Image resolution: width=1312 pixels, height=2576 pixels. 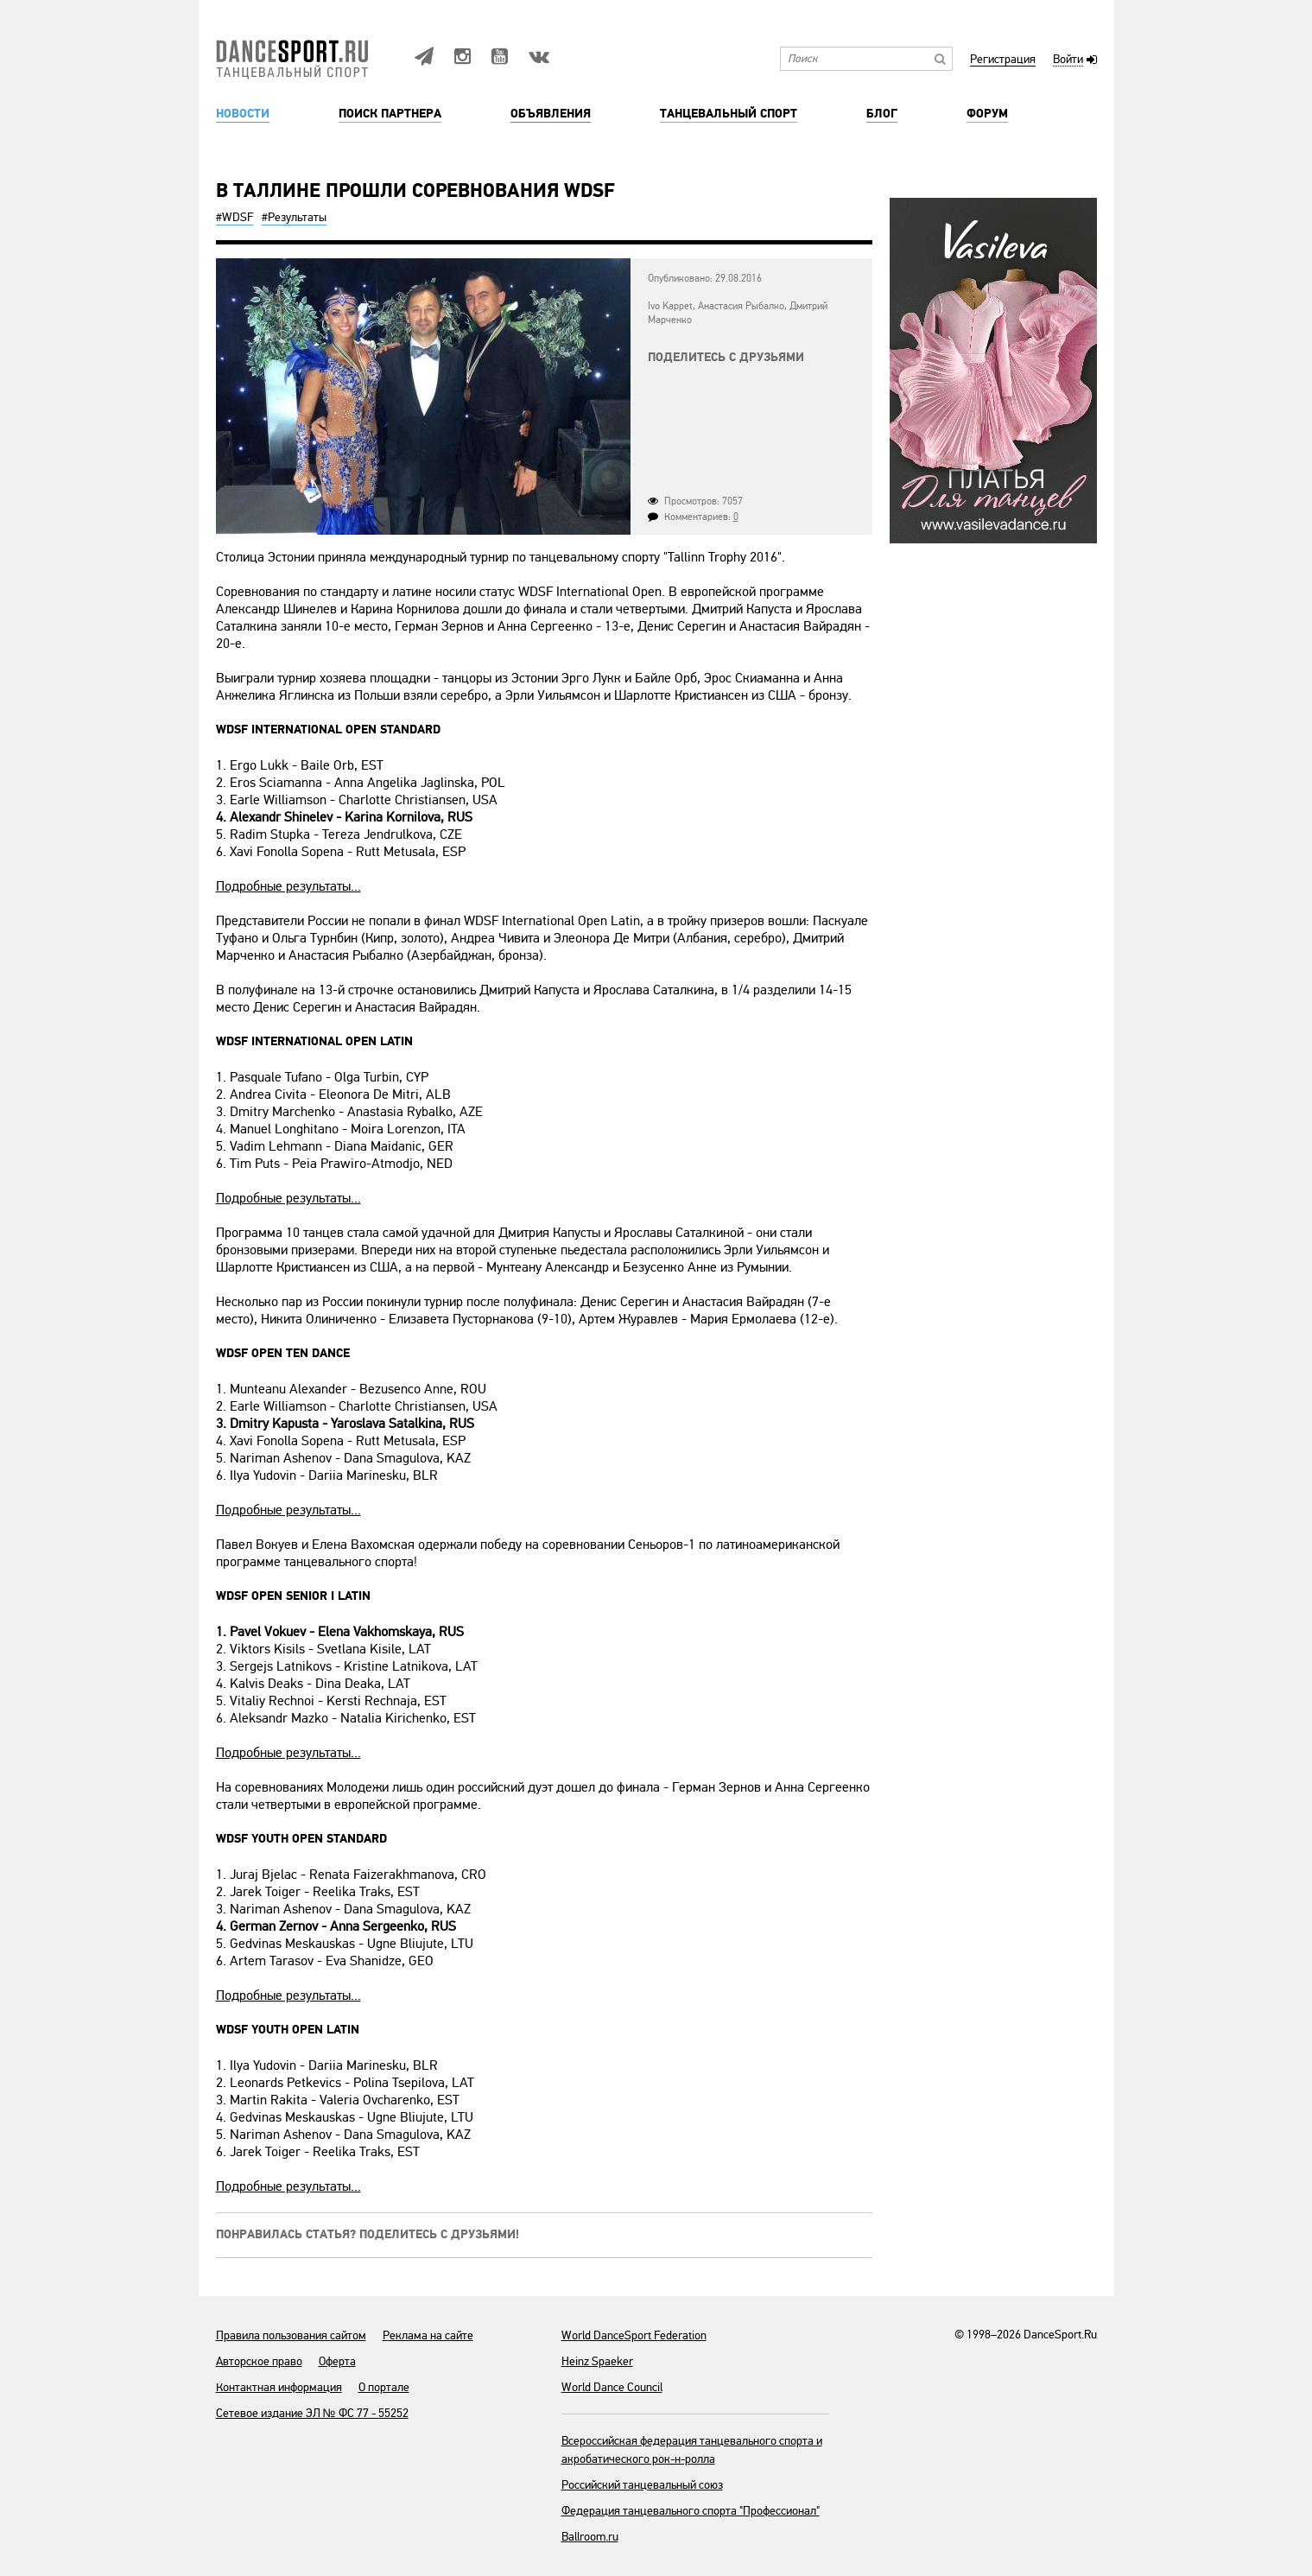 I want to click on Реклама на сайте, so click(x=428, y=2335).